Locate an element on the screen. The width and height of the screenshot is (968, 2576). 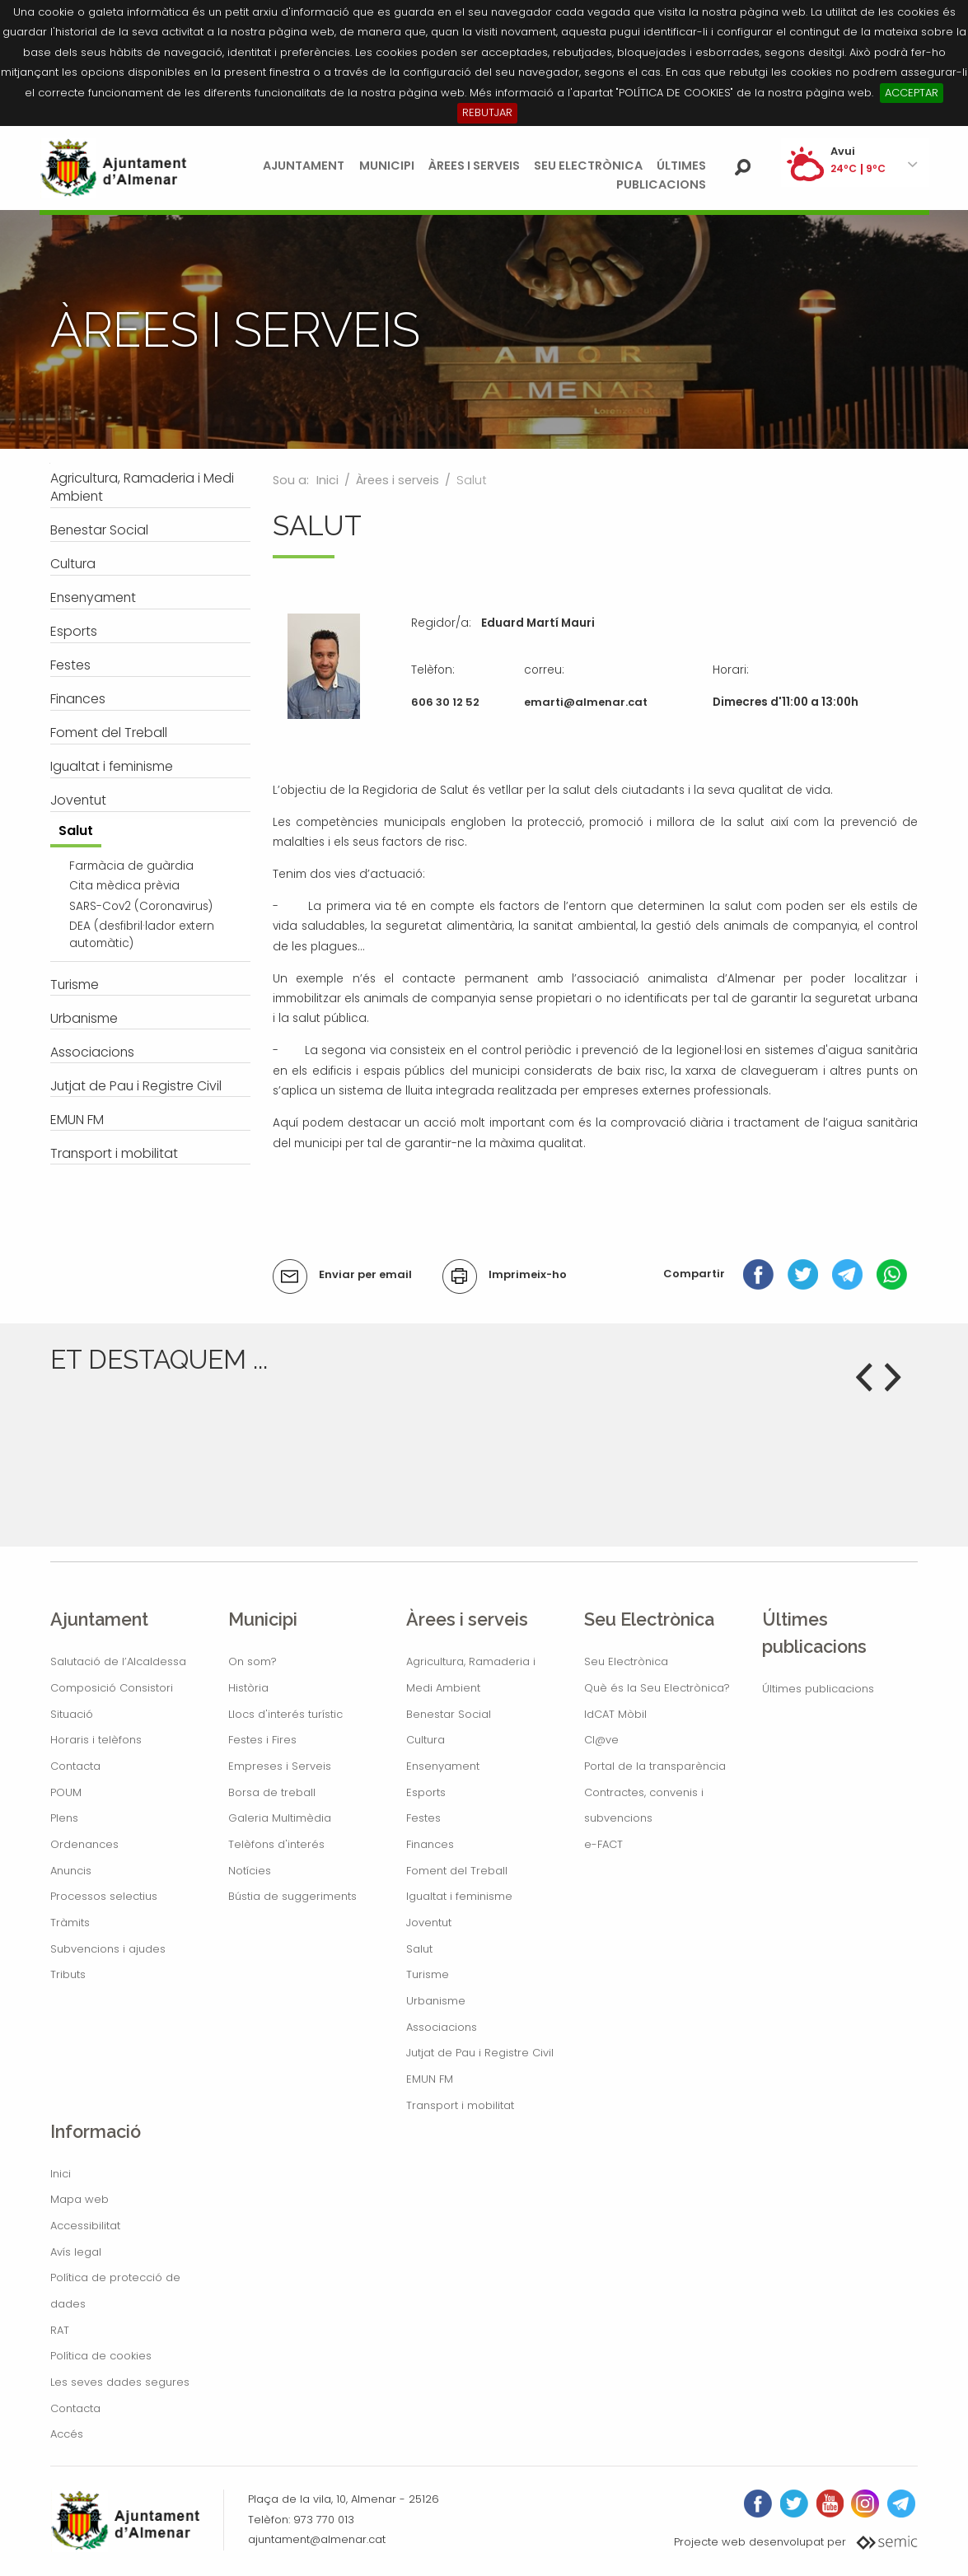
Transport i mobilitat is located at coordinates (460, 2105).